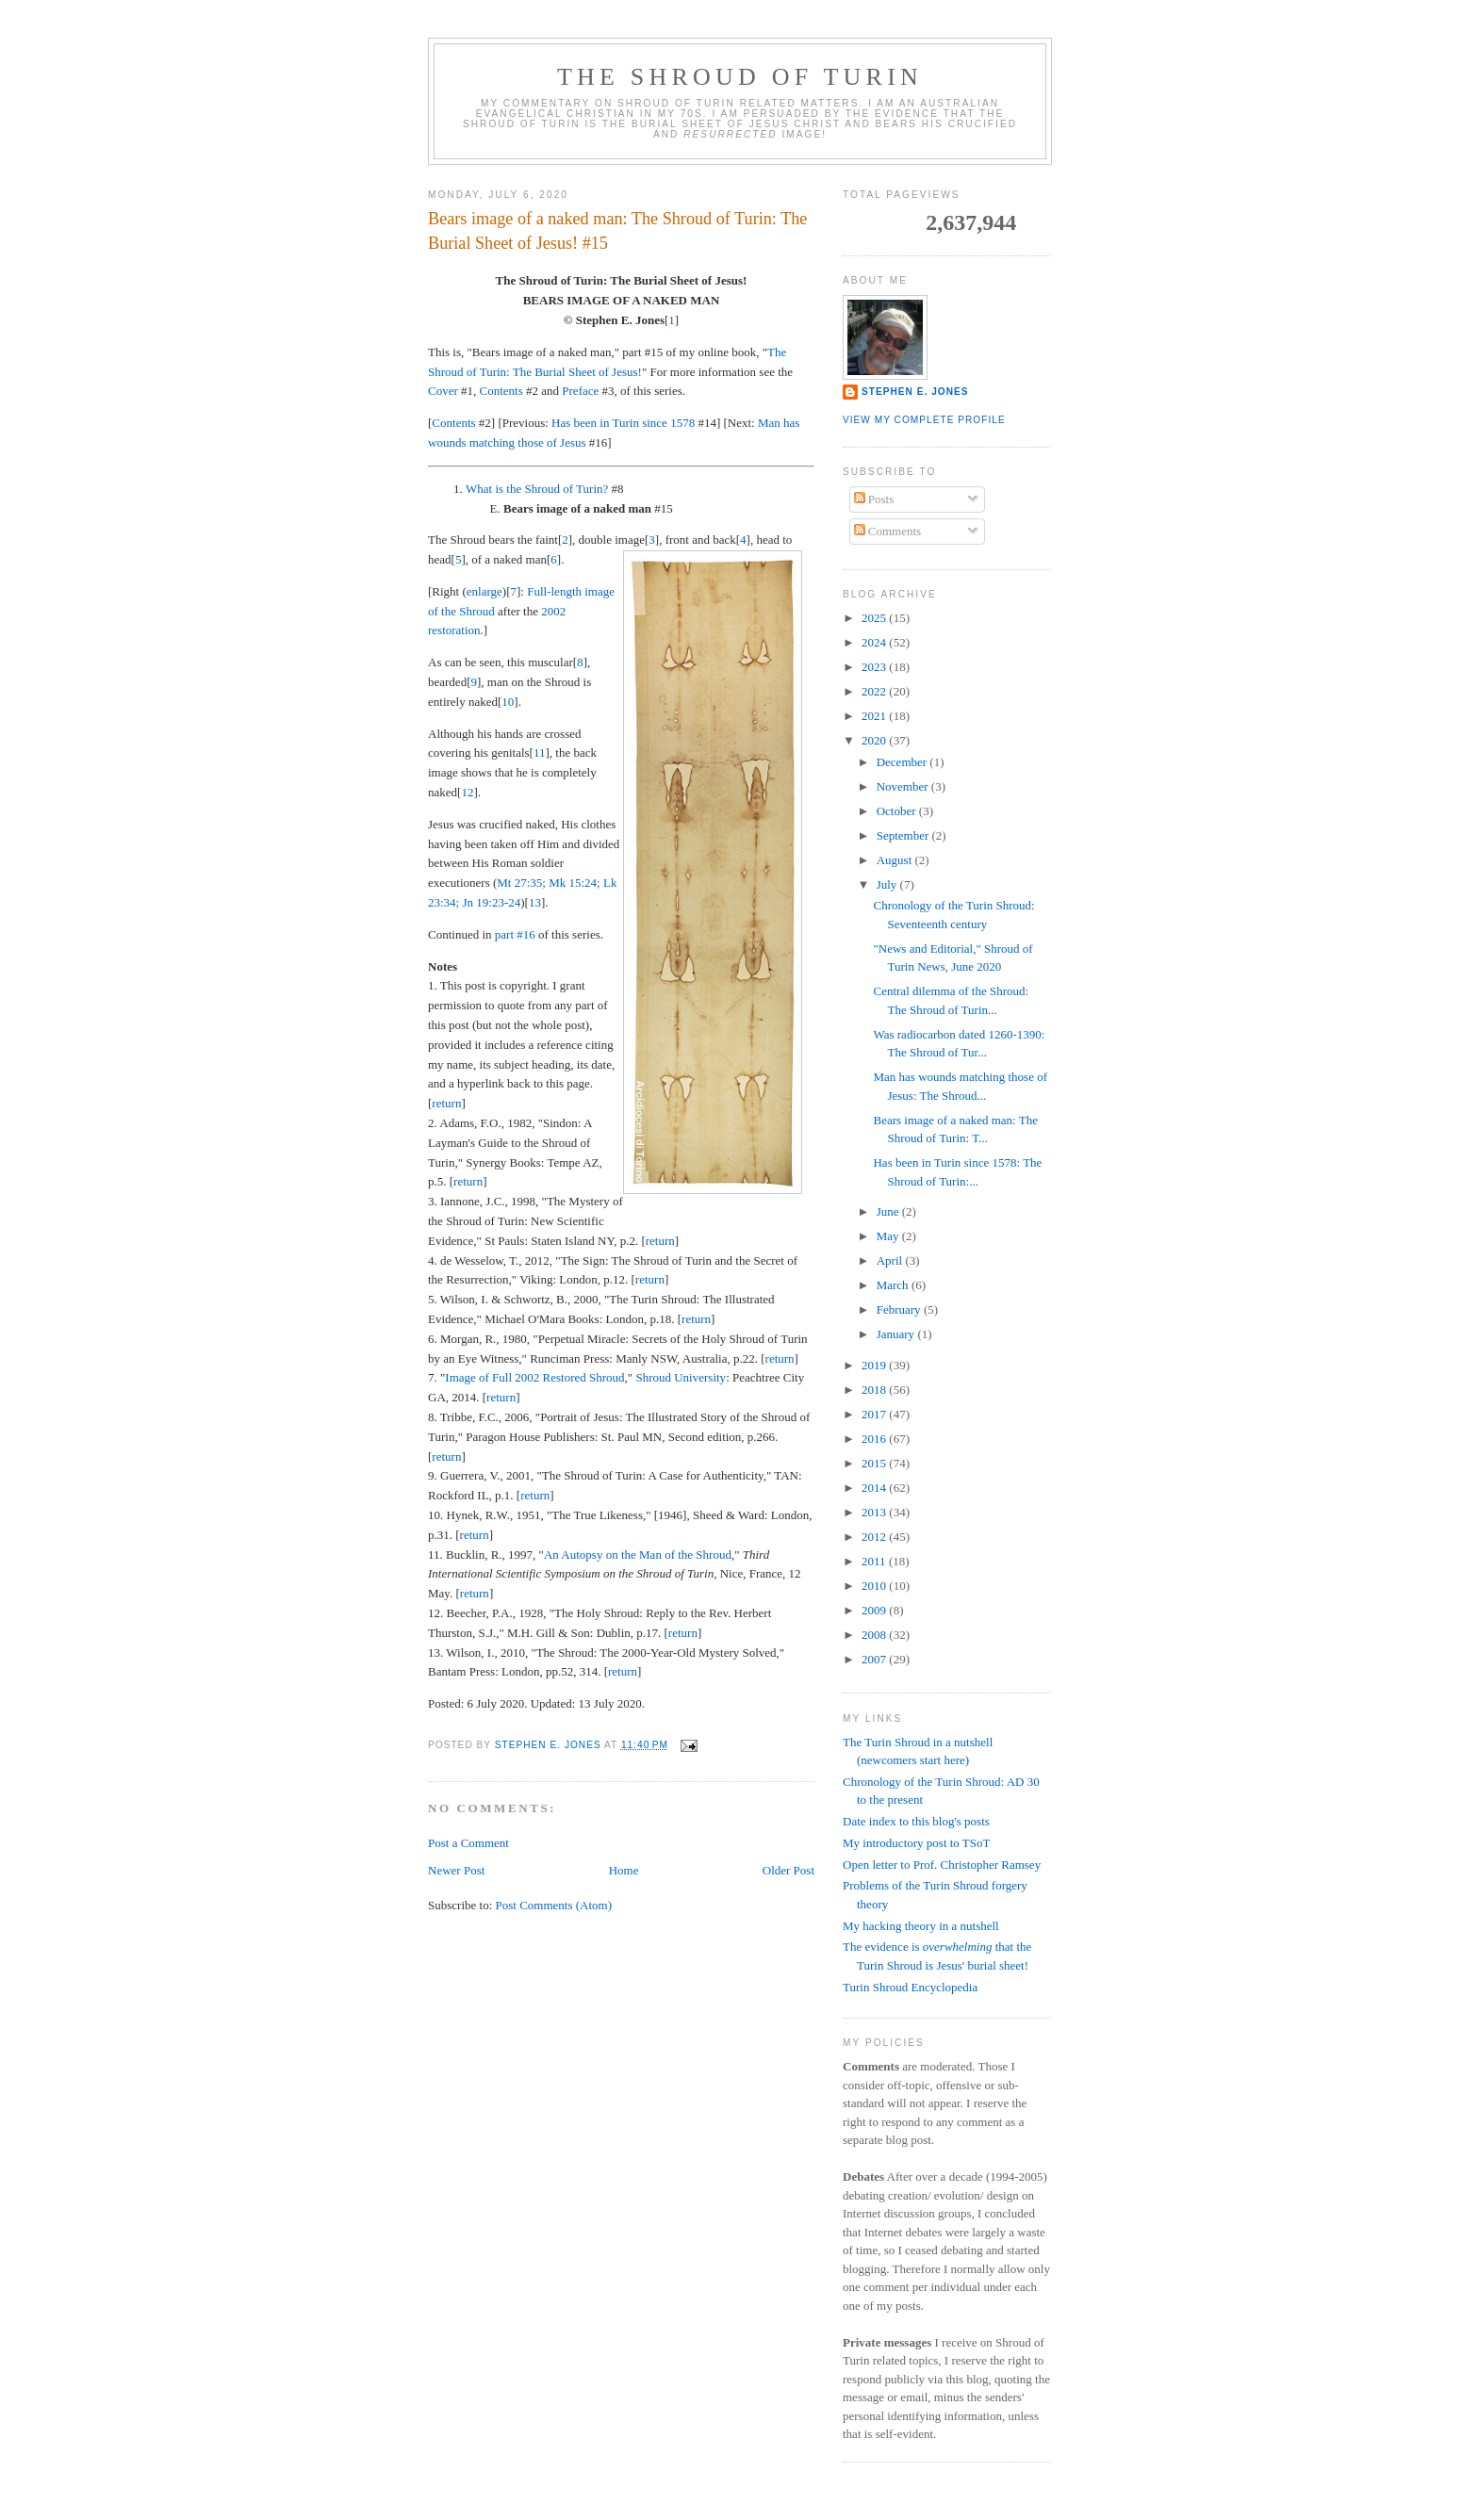 The height and width of the screenshot is (2520, 1478). What do you see at coordinates (897, 1334) in the screenshot?
I see `January` at bounding box center [897, 1334].